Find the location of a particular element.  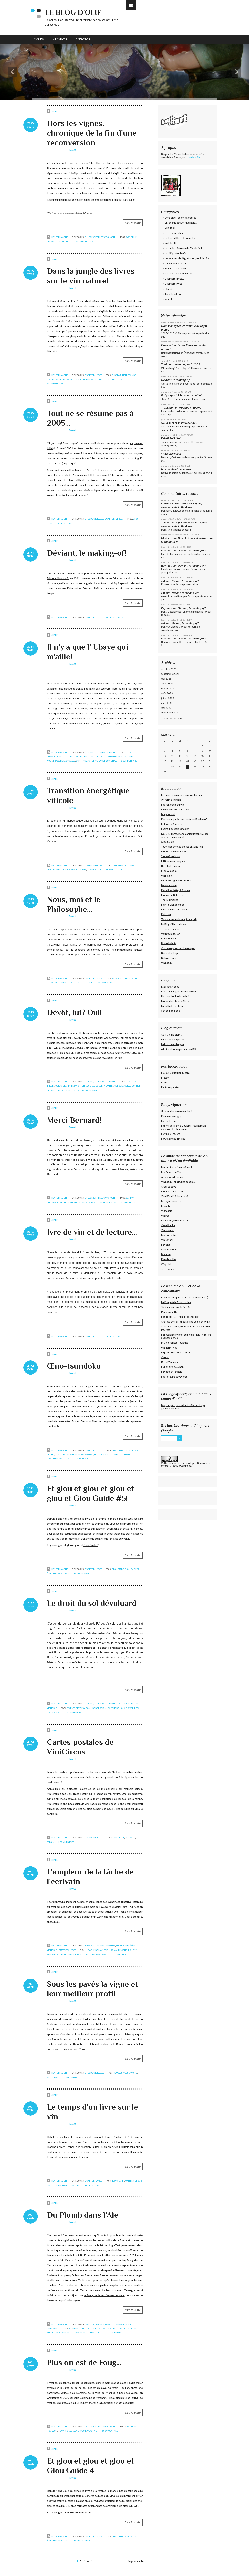

Bicéphale-buveur is located at coordinates (171, 865).